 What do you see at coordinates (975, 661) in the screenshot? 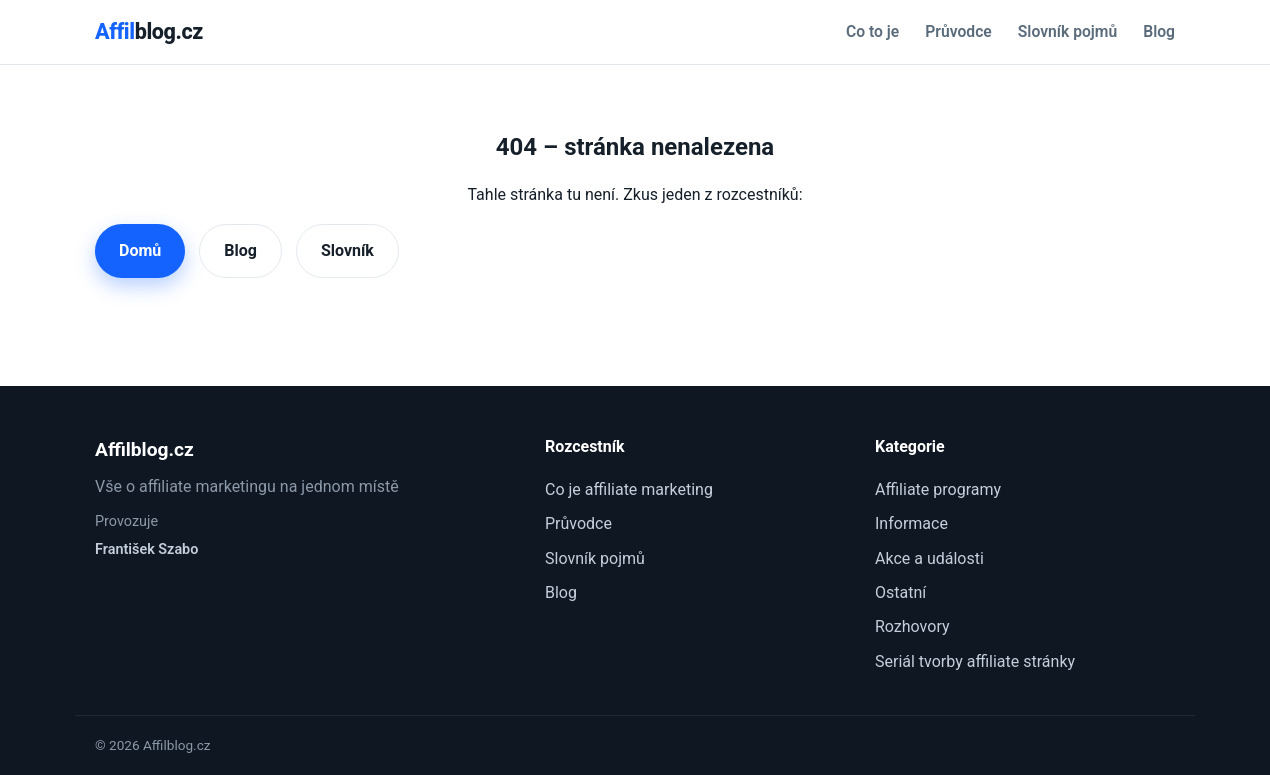
I see `Seriál tvorby affiliate stránky` at bounding box center [975, 661].